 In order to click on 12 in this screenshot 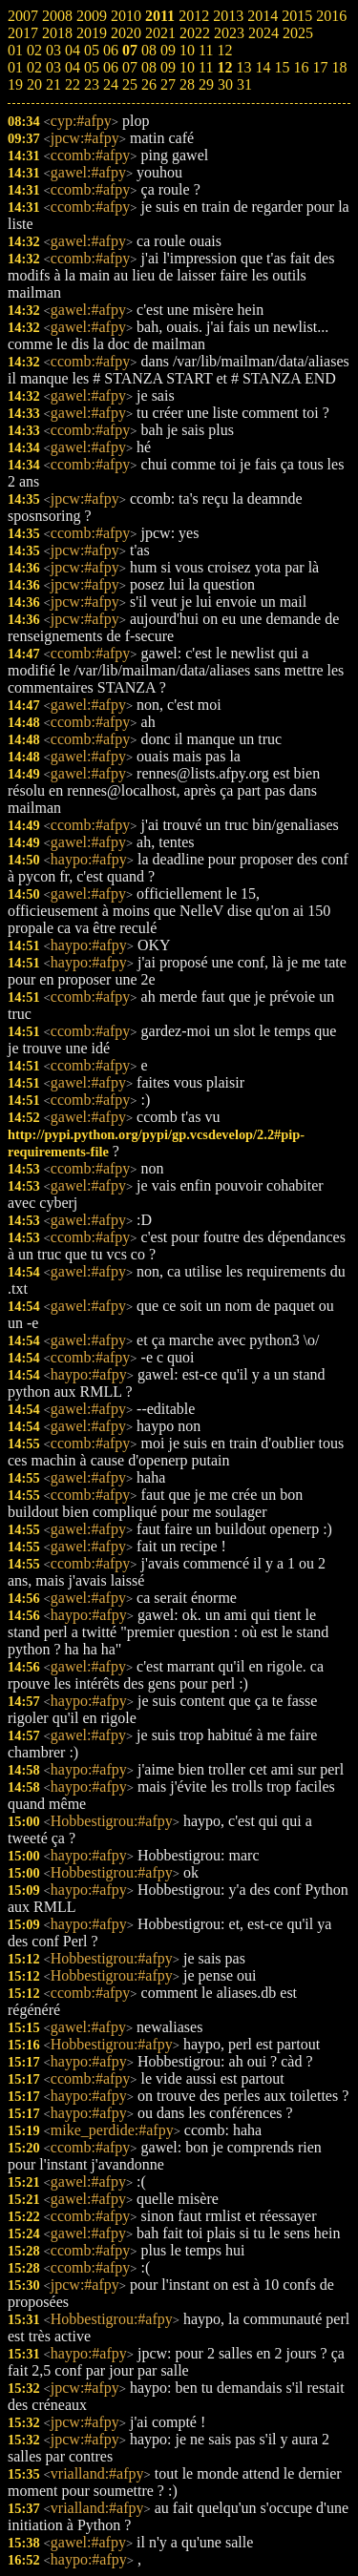, I will do `click(224, 50)`.